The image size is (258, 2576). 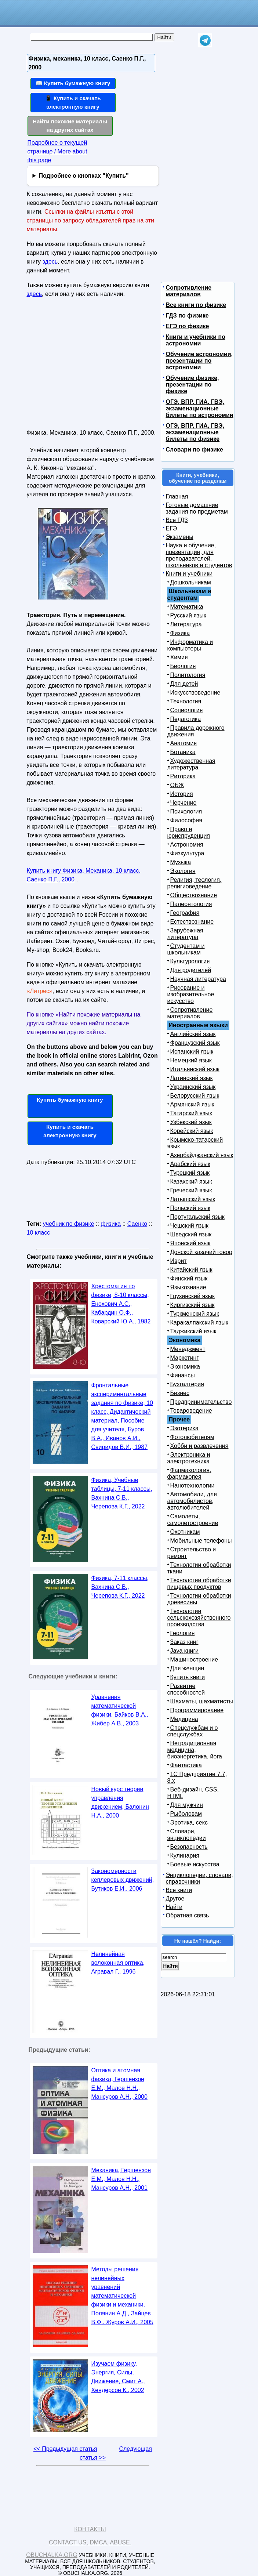 What do you see at coordinates (189, 1225) in the screenshot?
I see `Чешский язык` at bounding box center [189, 1225].